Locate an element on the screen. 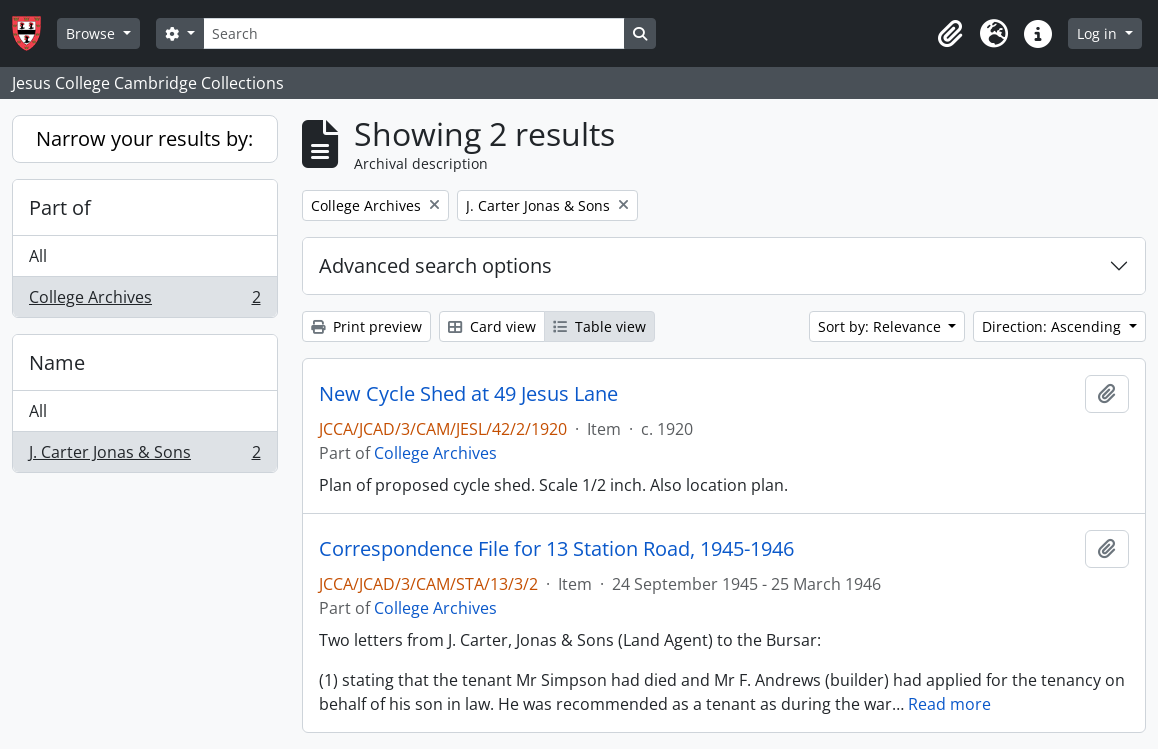  Read more is located at coordinates (949, 704).